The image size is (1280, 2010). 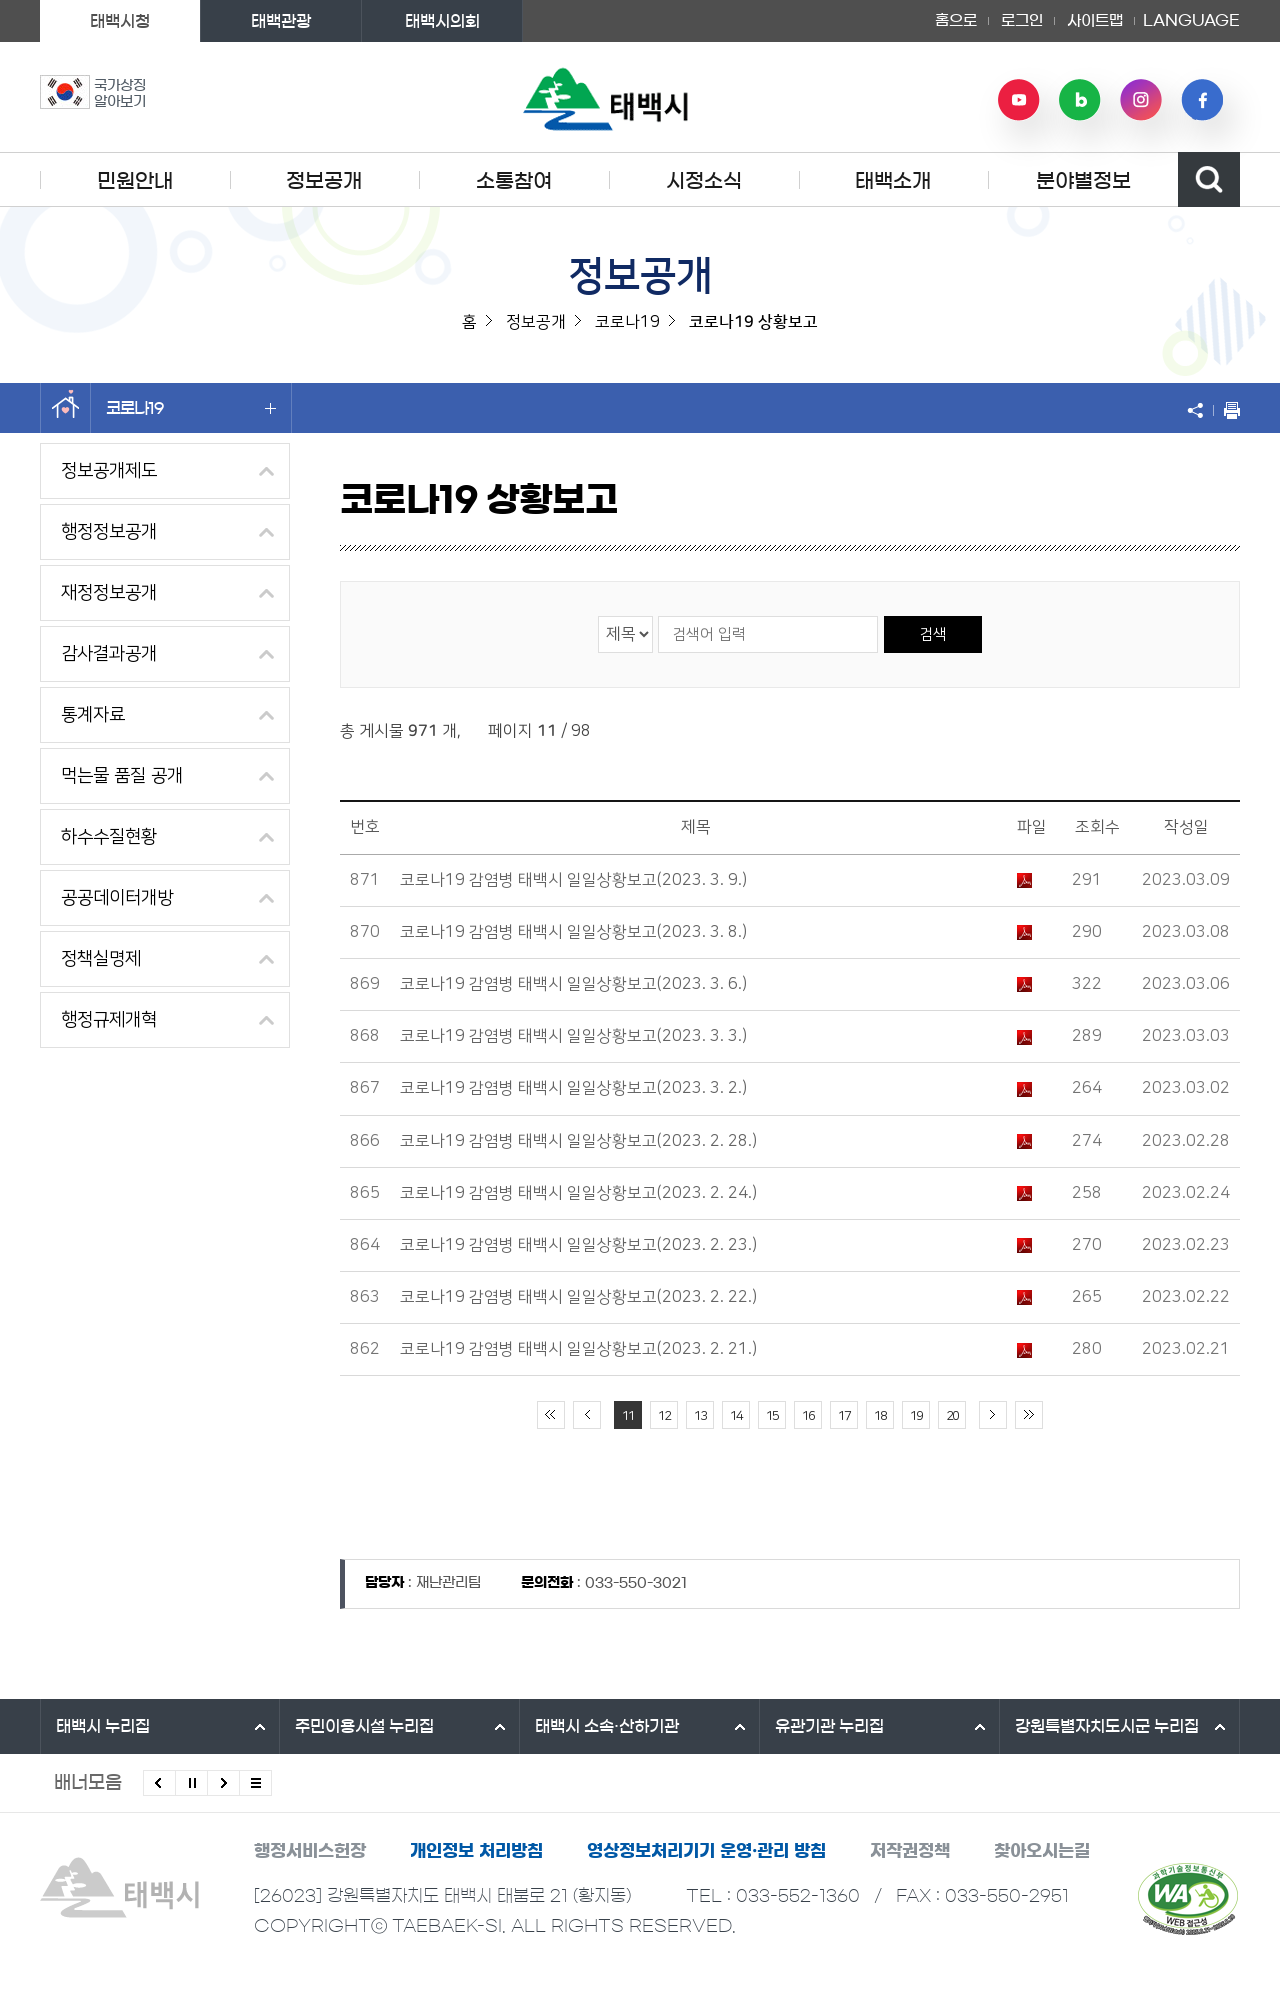 I want to click on 민원안내, so click(x=135, y=181).